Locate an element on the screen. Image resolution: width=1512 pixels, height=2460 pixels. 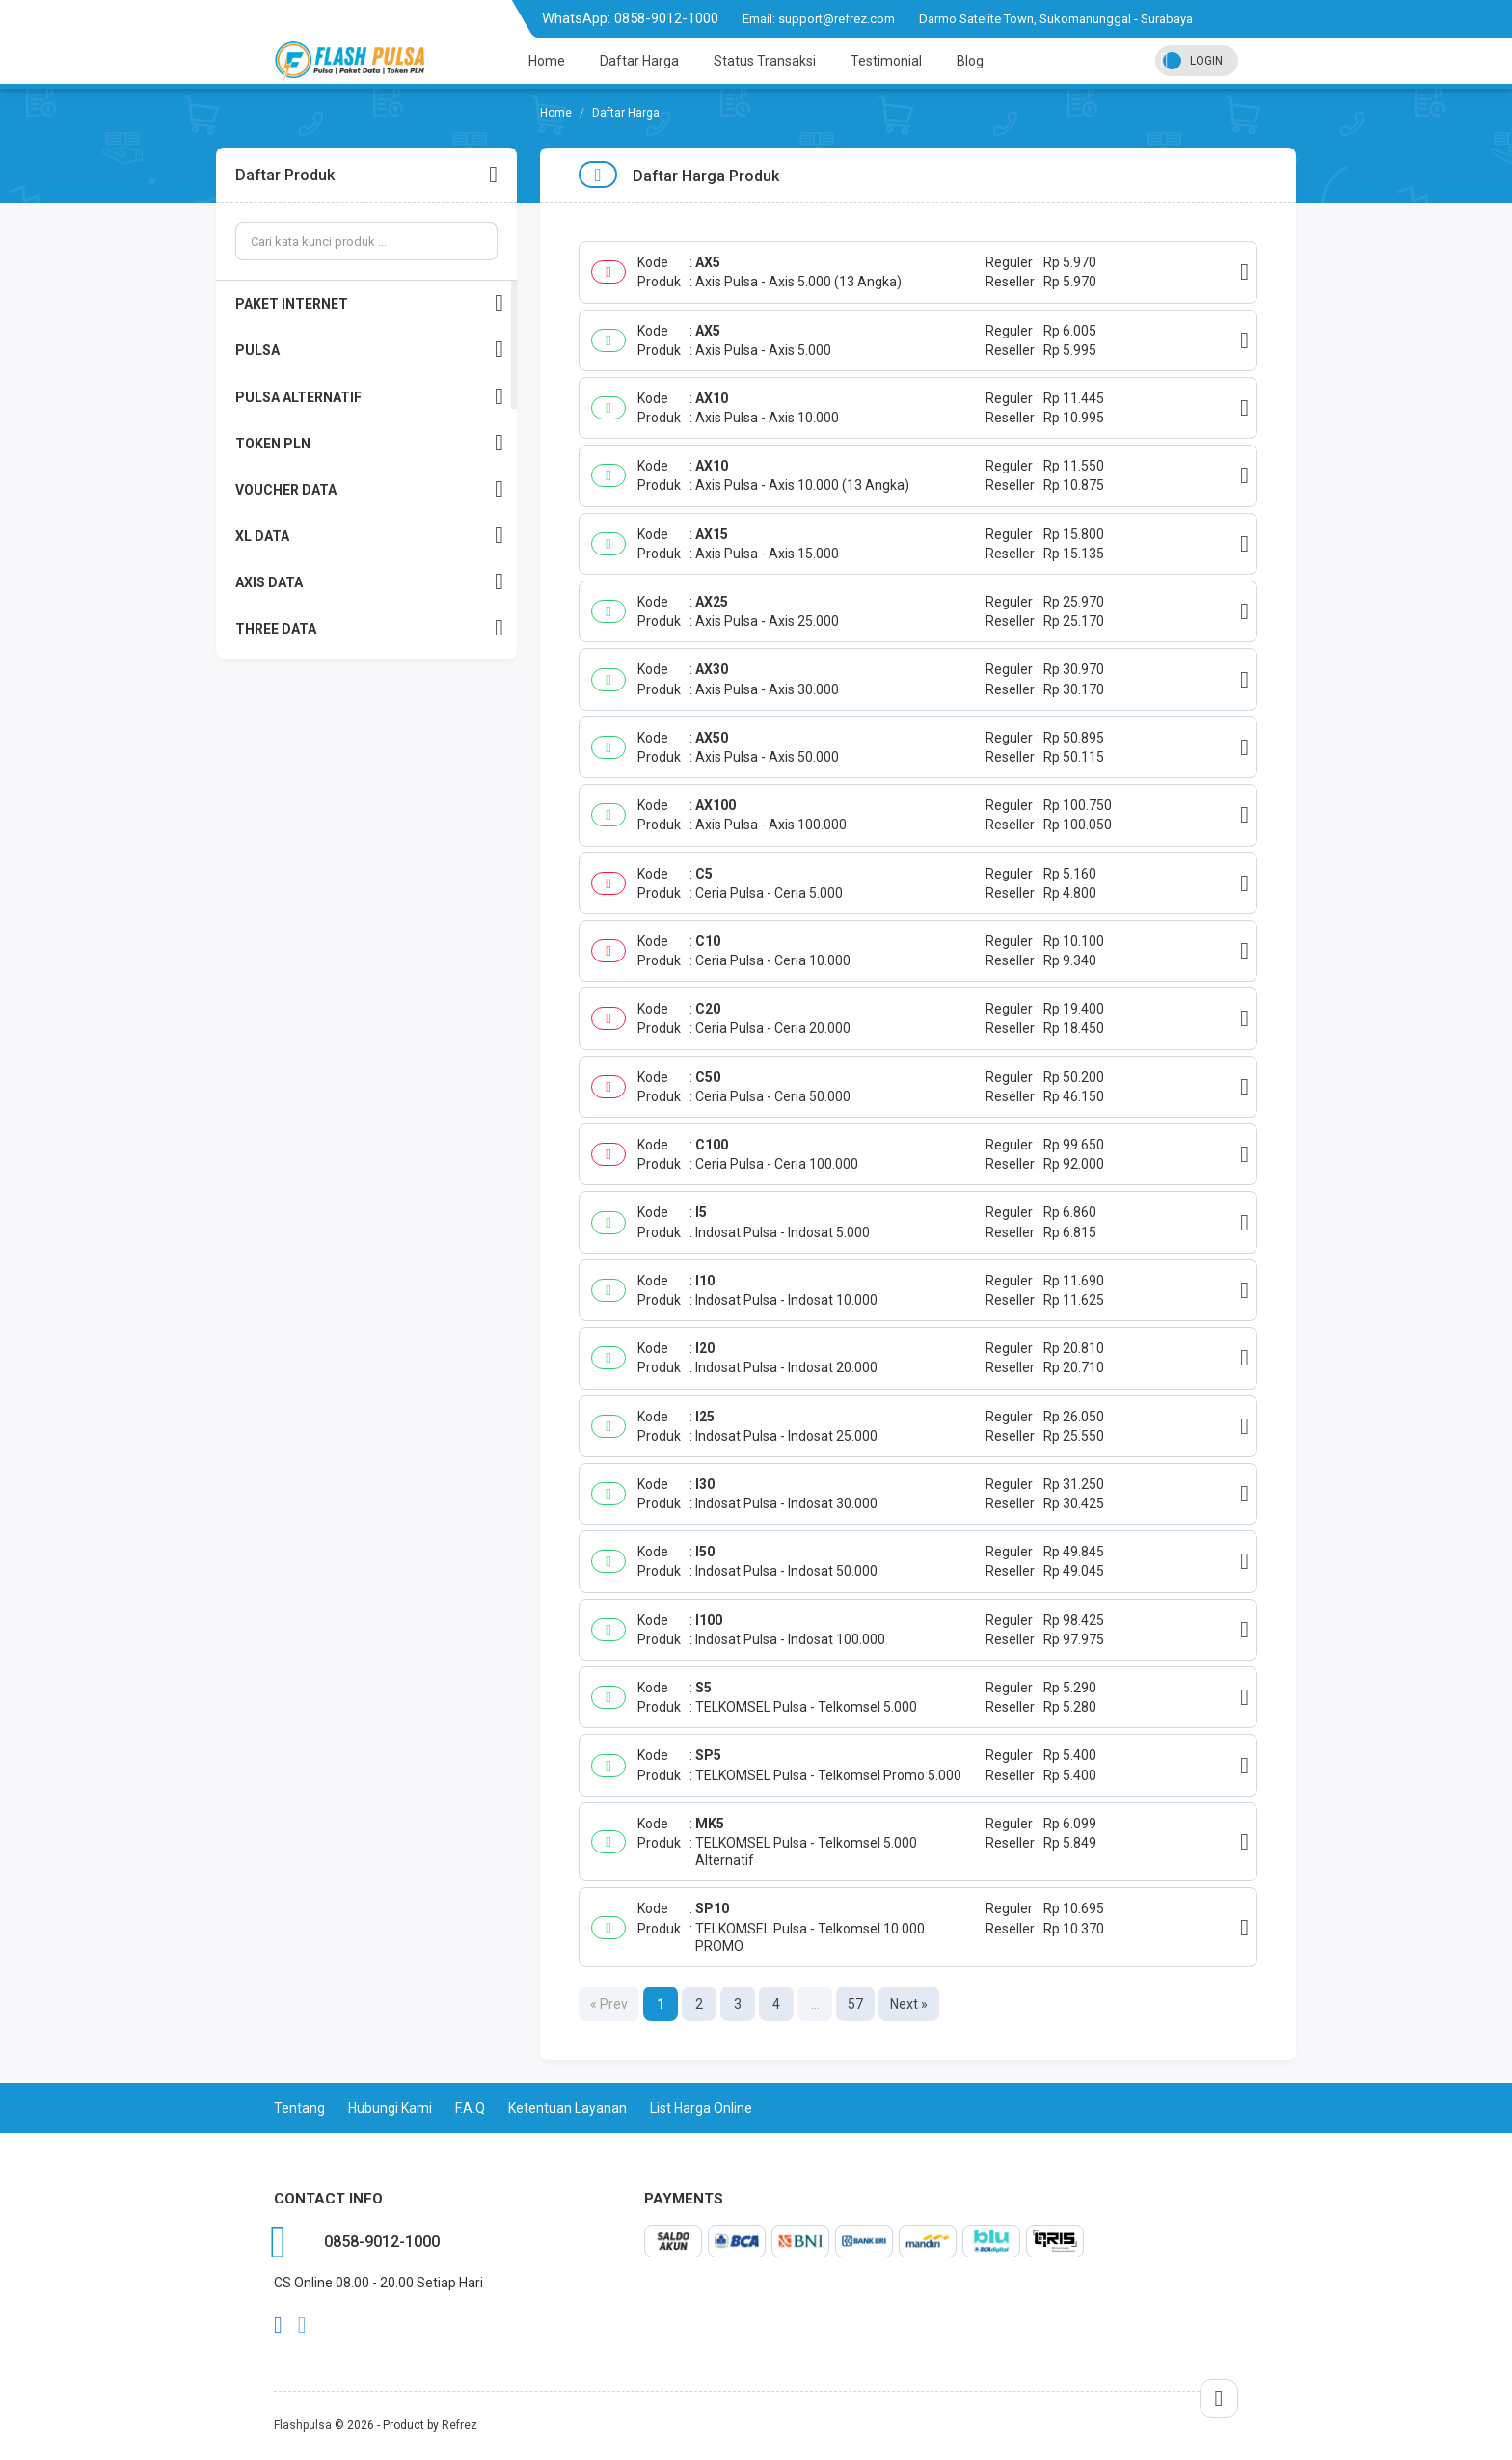
Ketentuan Layanan is located at coordinates (567, 2108).